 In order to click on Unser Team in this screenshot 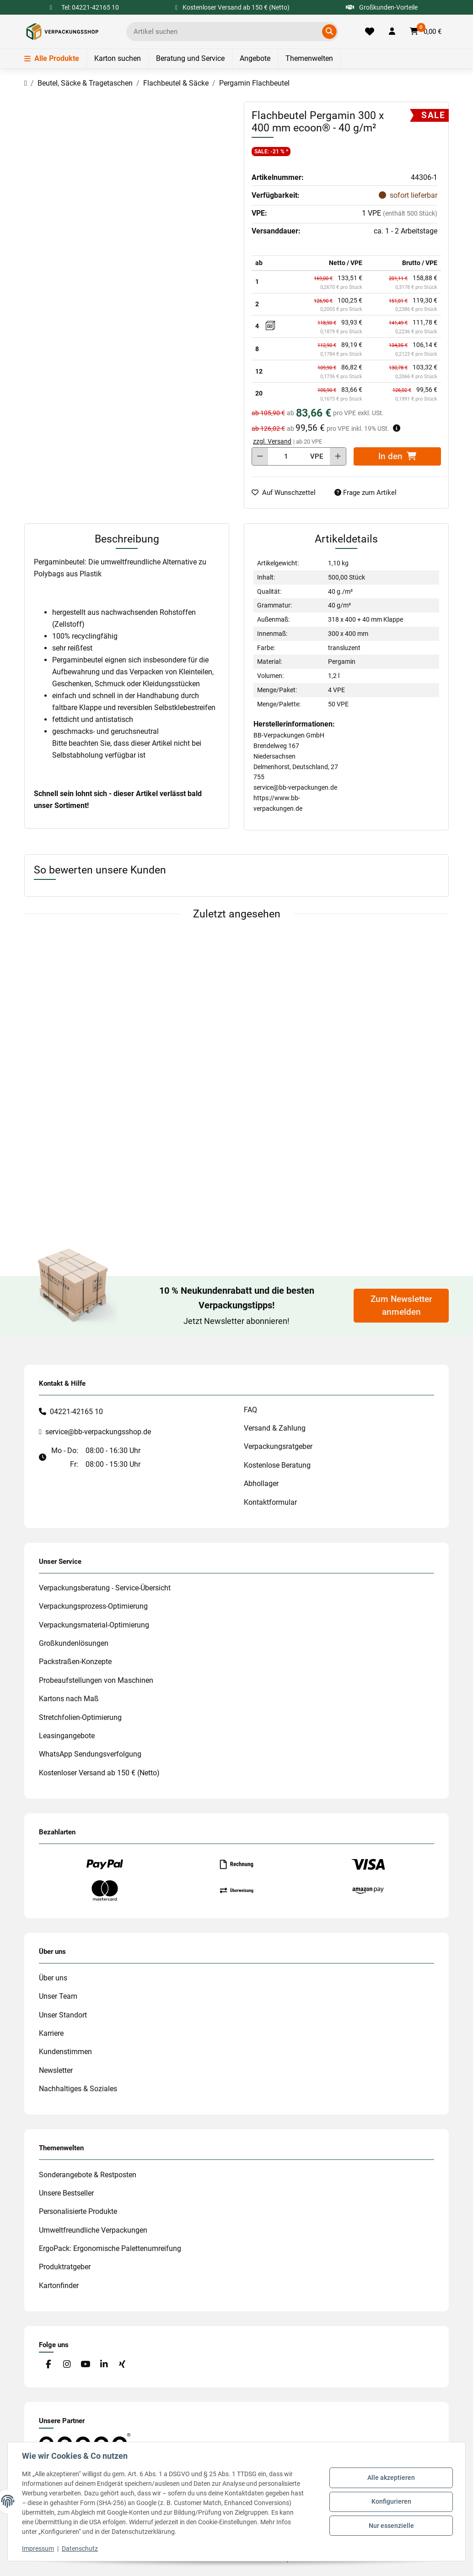, I will do `click(58, 1996)`.